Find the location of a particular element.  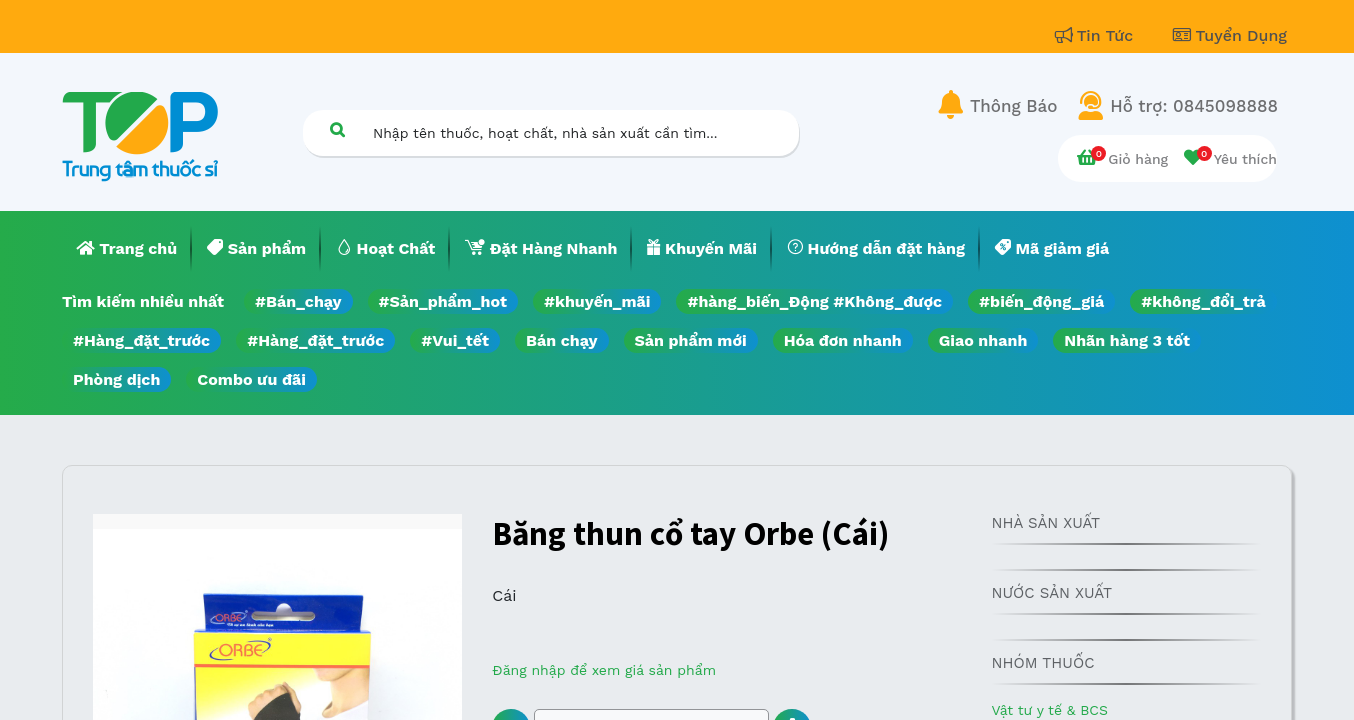

#Hàng_đặt_trước is located at coordinates (141, 340).